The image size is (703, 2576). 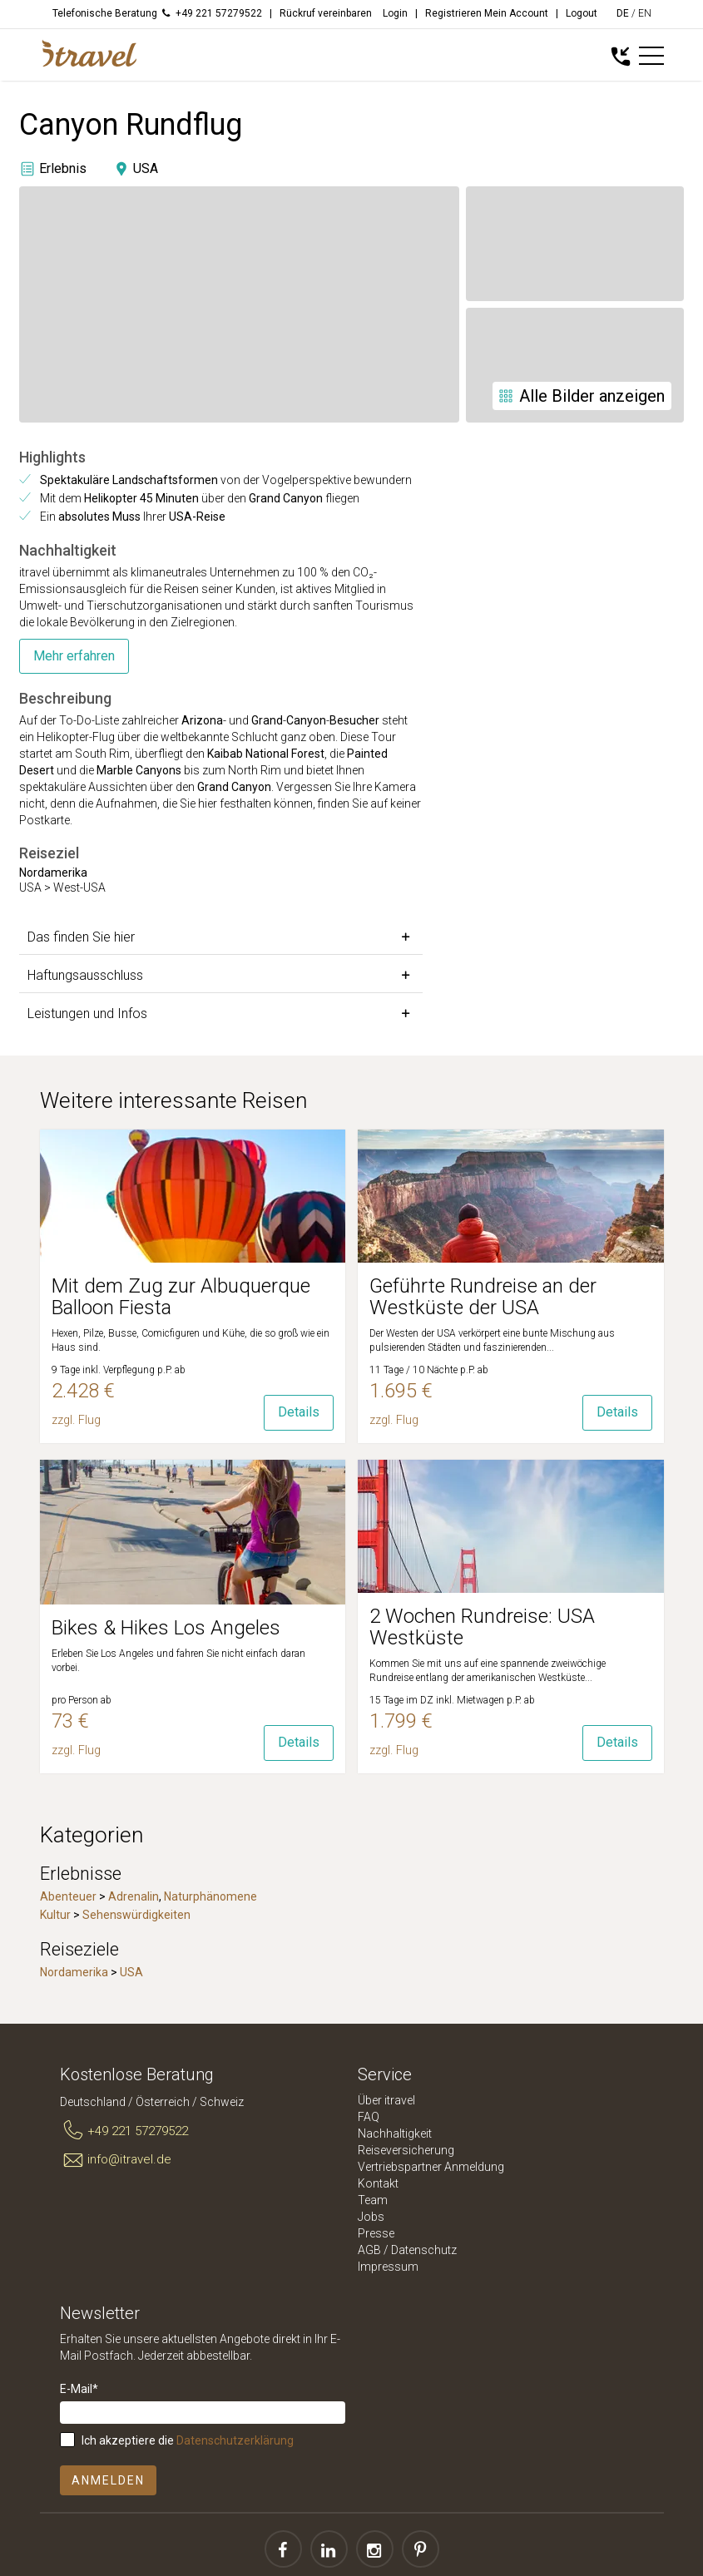 What do you see at coordinates (326, 13) in the screenshot?
I see `Rückruf vereinbaren` at bounding box center [326, 13].